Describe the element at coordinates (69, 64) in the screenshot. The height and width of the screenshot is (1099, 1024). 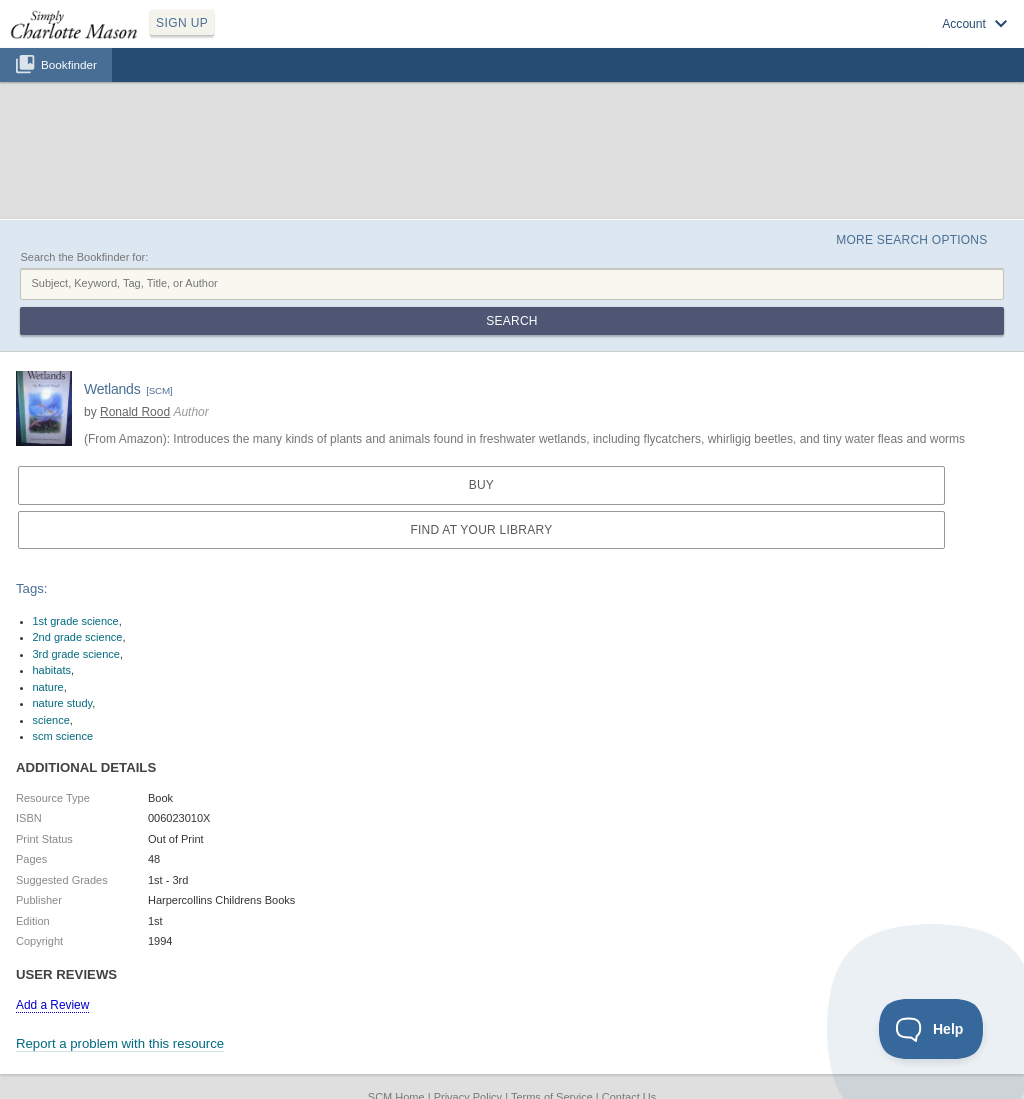
I see `Bookfinder` at that location.